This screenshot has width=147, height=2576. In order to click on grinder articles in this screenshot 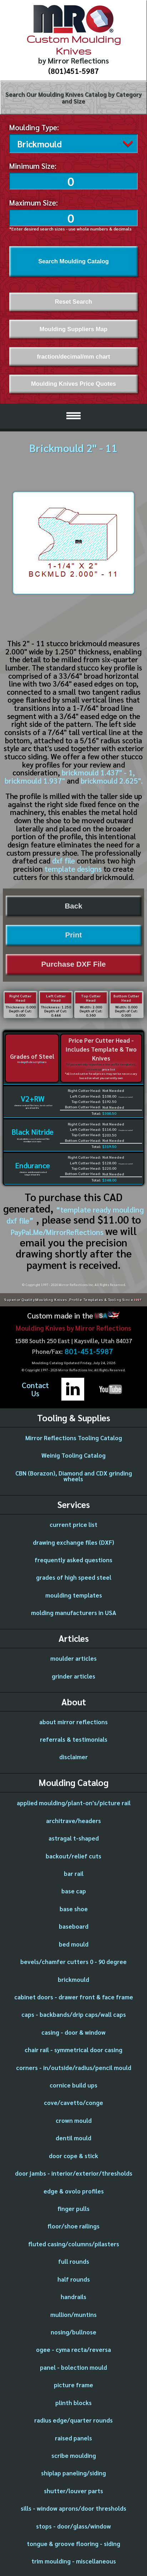, I will do `click(73, 1674)`.